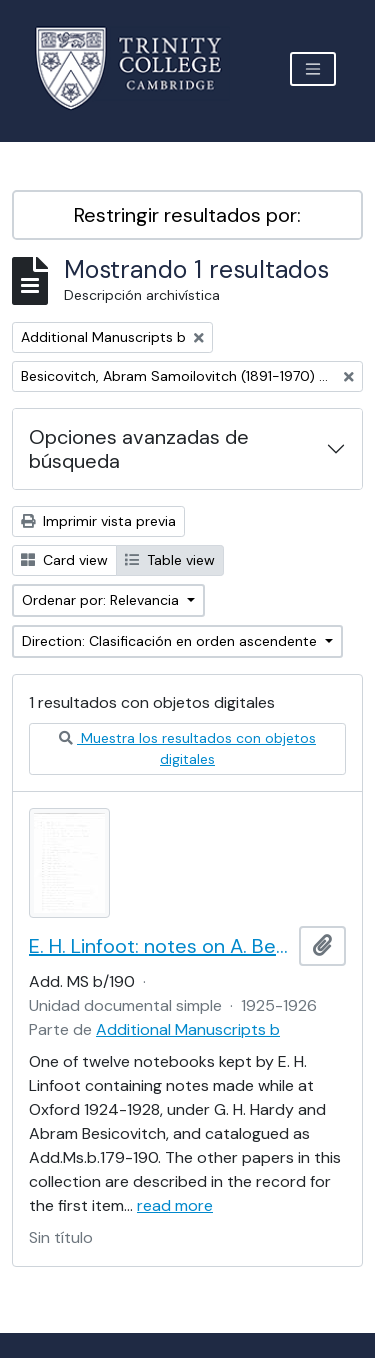  I want to click on Card view, so click(64, 560).